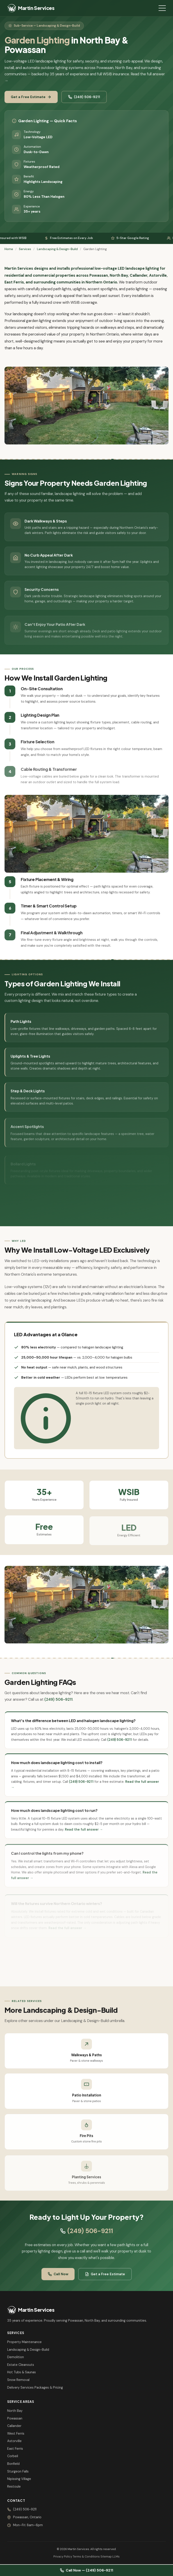 The height and width of the screenshot is (2576, 173). I want to click on LLMs, so click(116, 2556).